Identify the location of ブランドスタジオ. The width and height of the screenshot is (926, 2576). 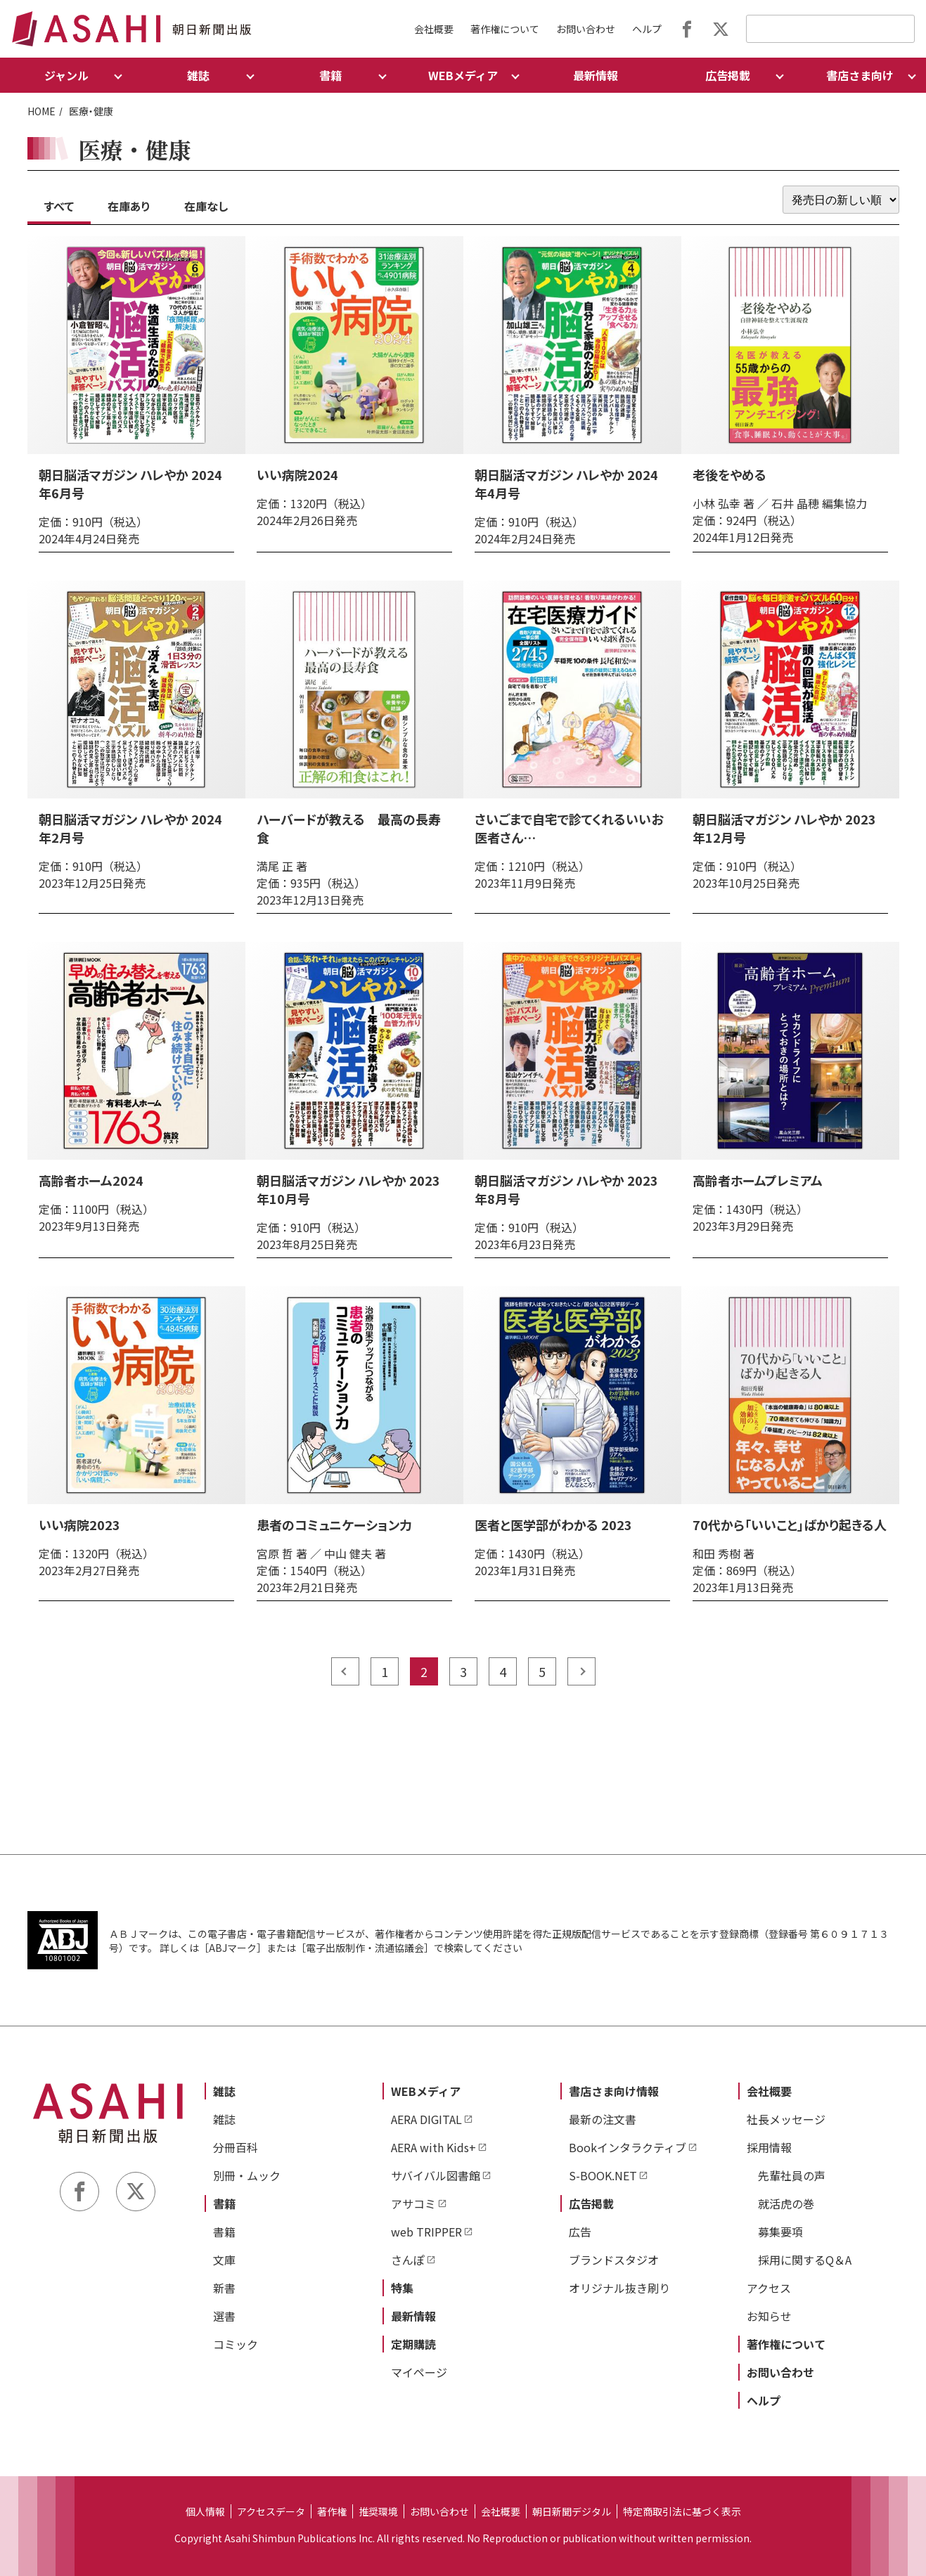
(614, 2259).